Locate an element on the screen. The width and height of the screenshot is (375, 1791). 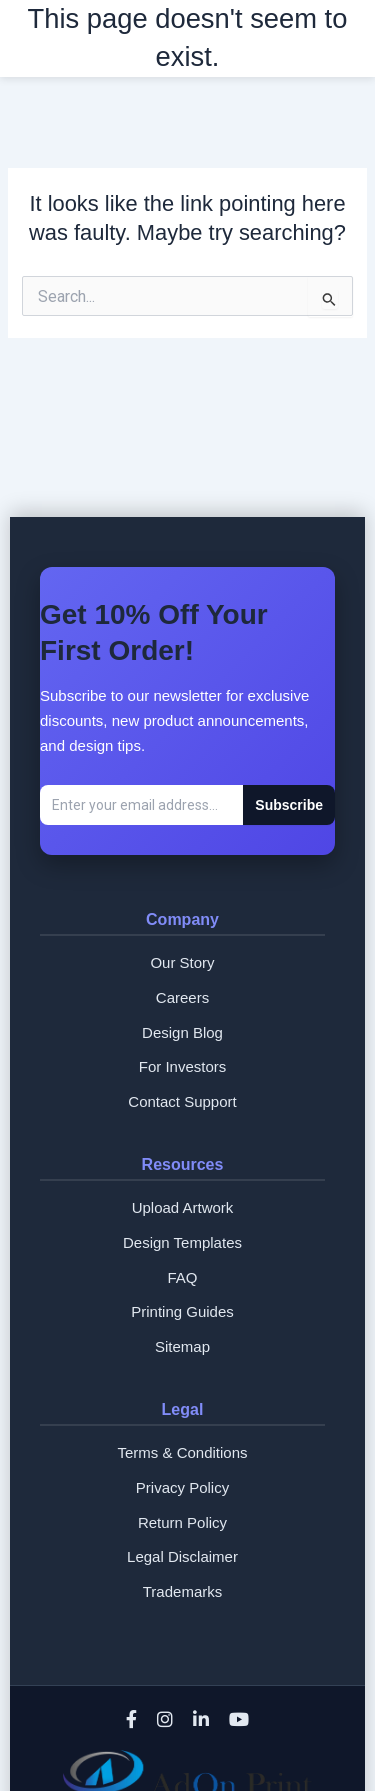
Privacy Policy is located at coordinates (182, 1487).